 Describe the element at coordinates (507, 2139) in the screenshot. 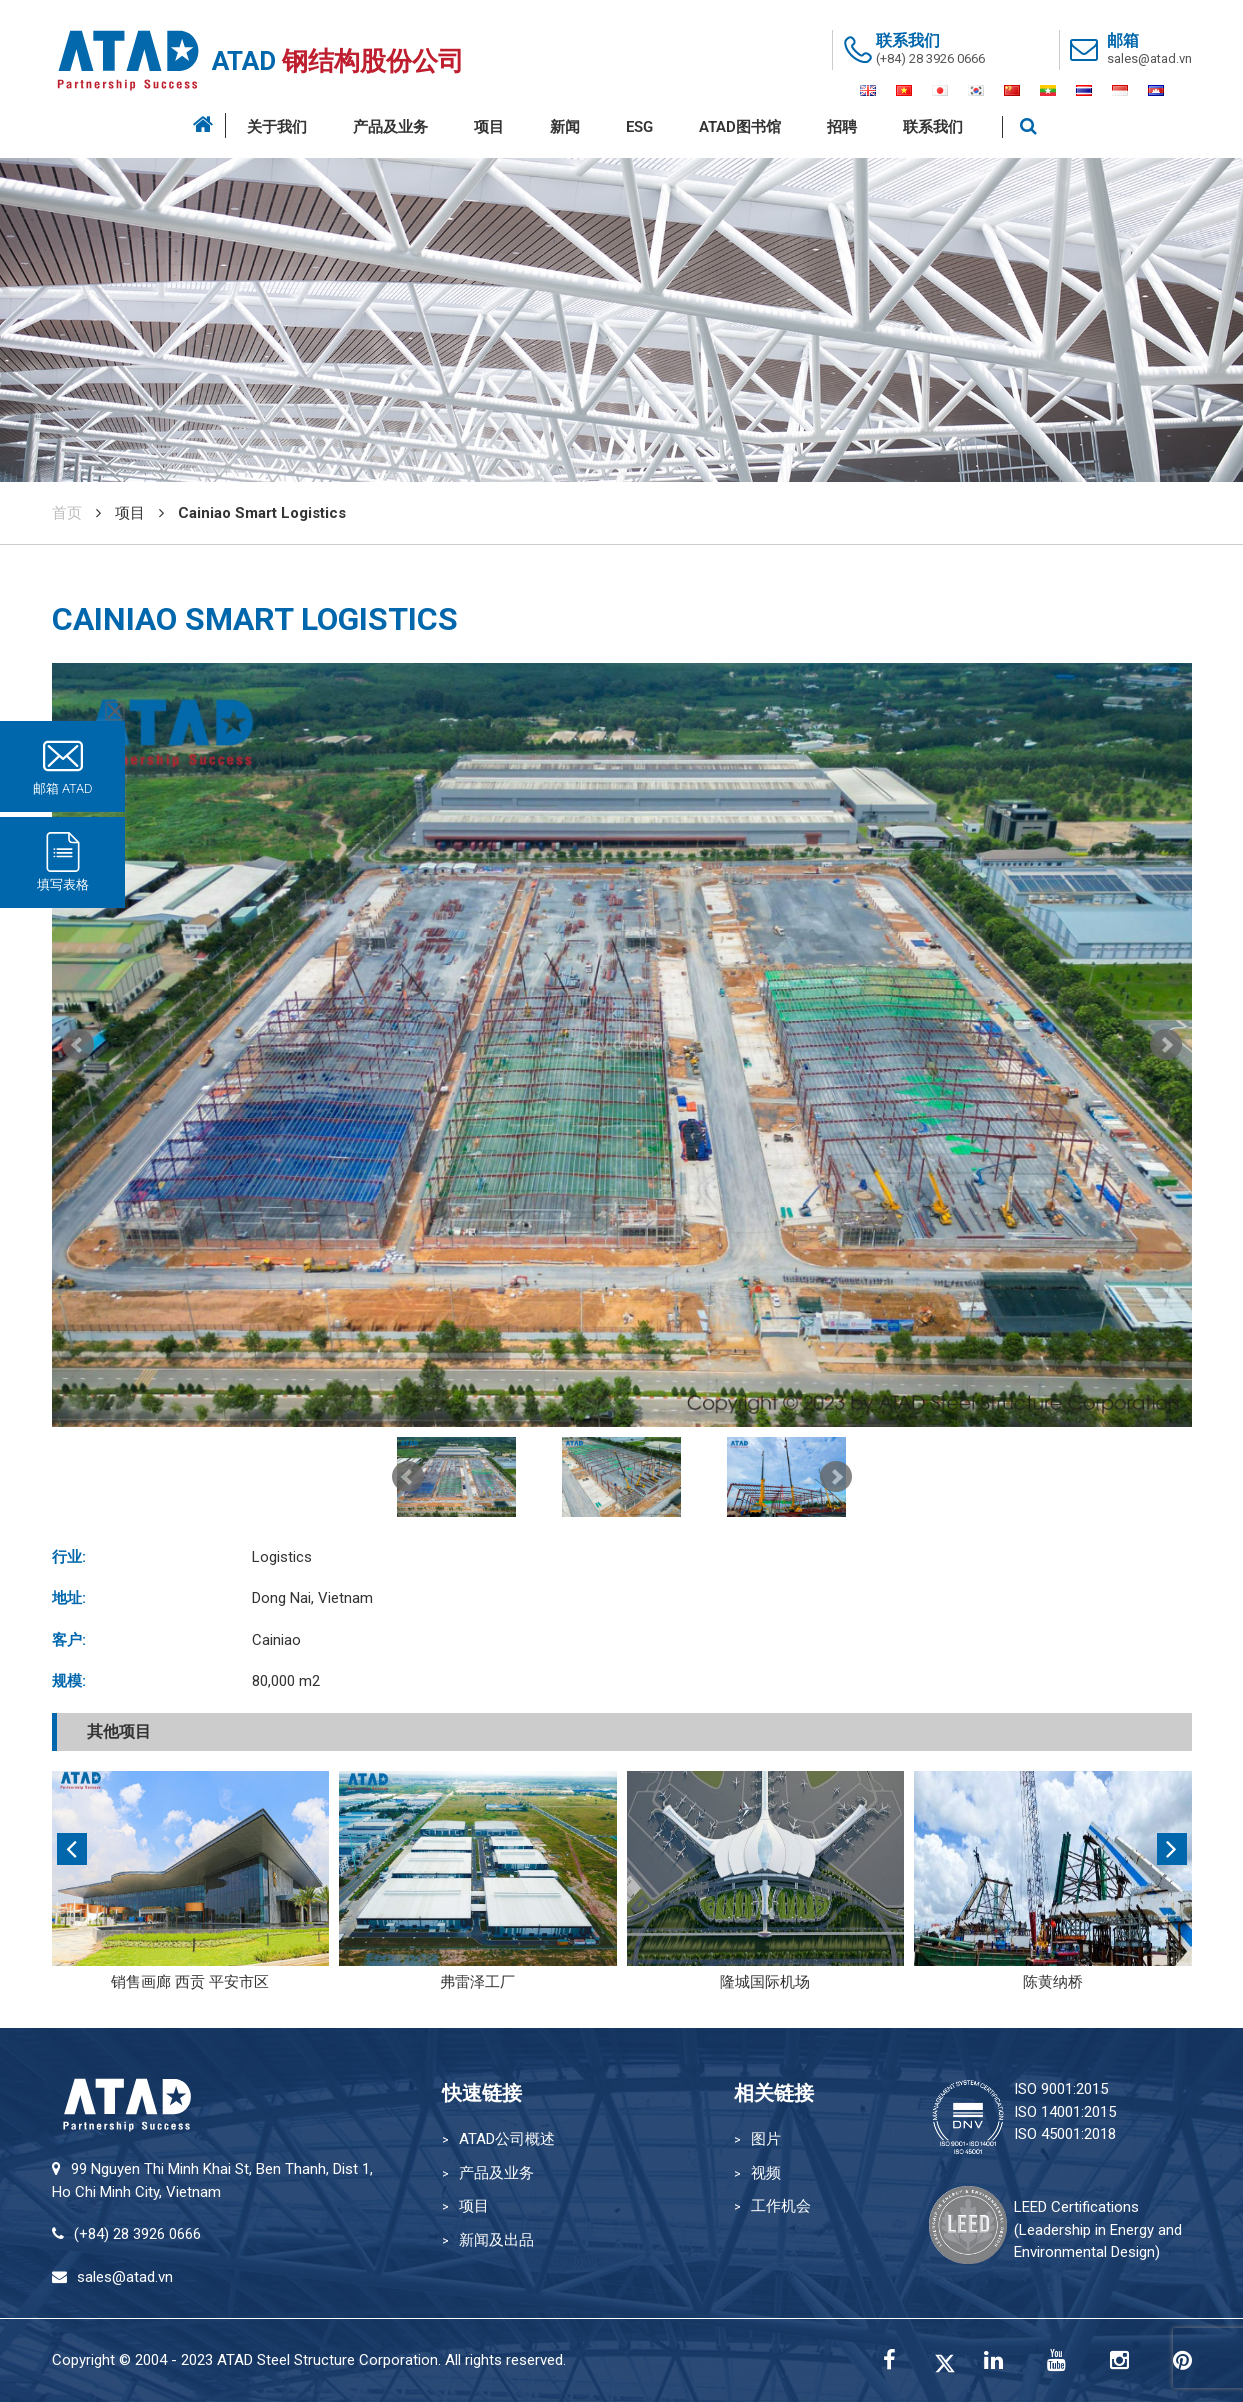

I see `ATAD公司概述` at that location.